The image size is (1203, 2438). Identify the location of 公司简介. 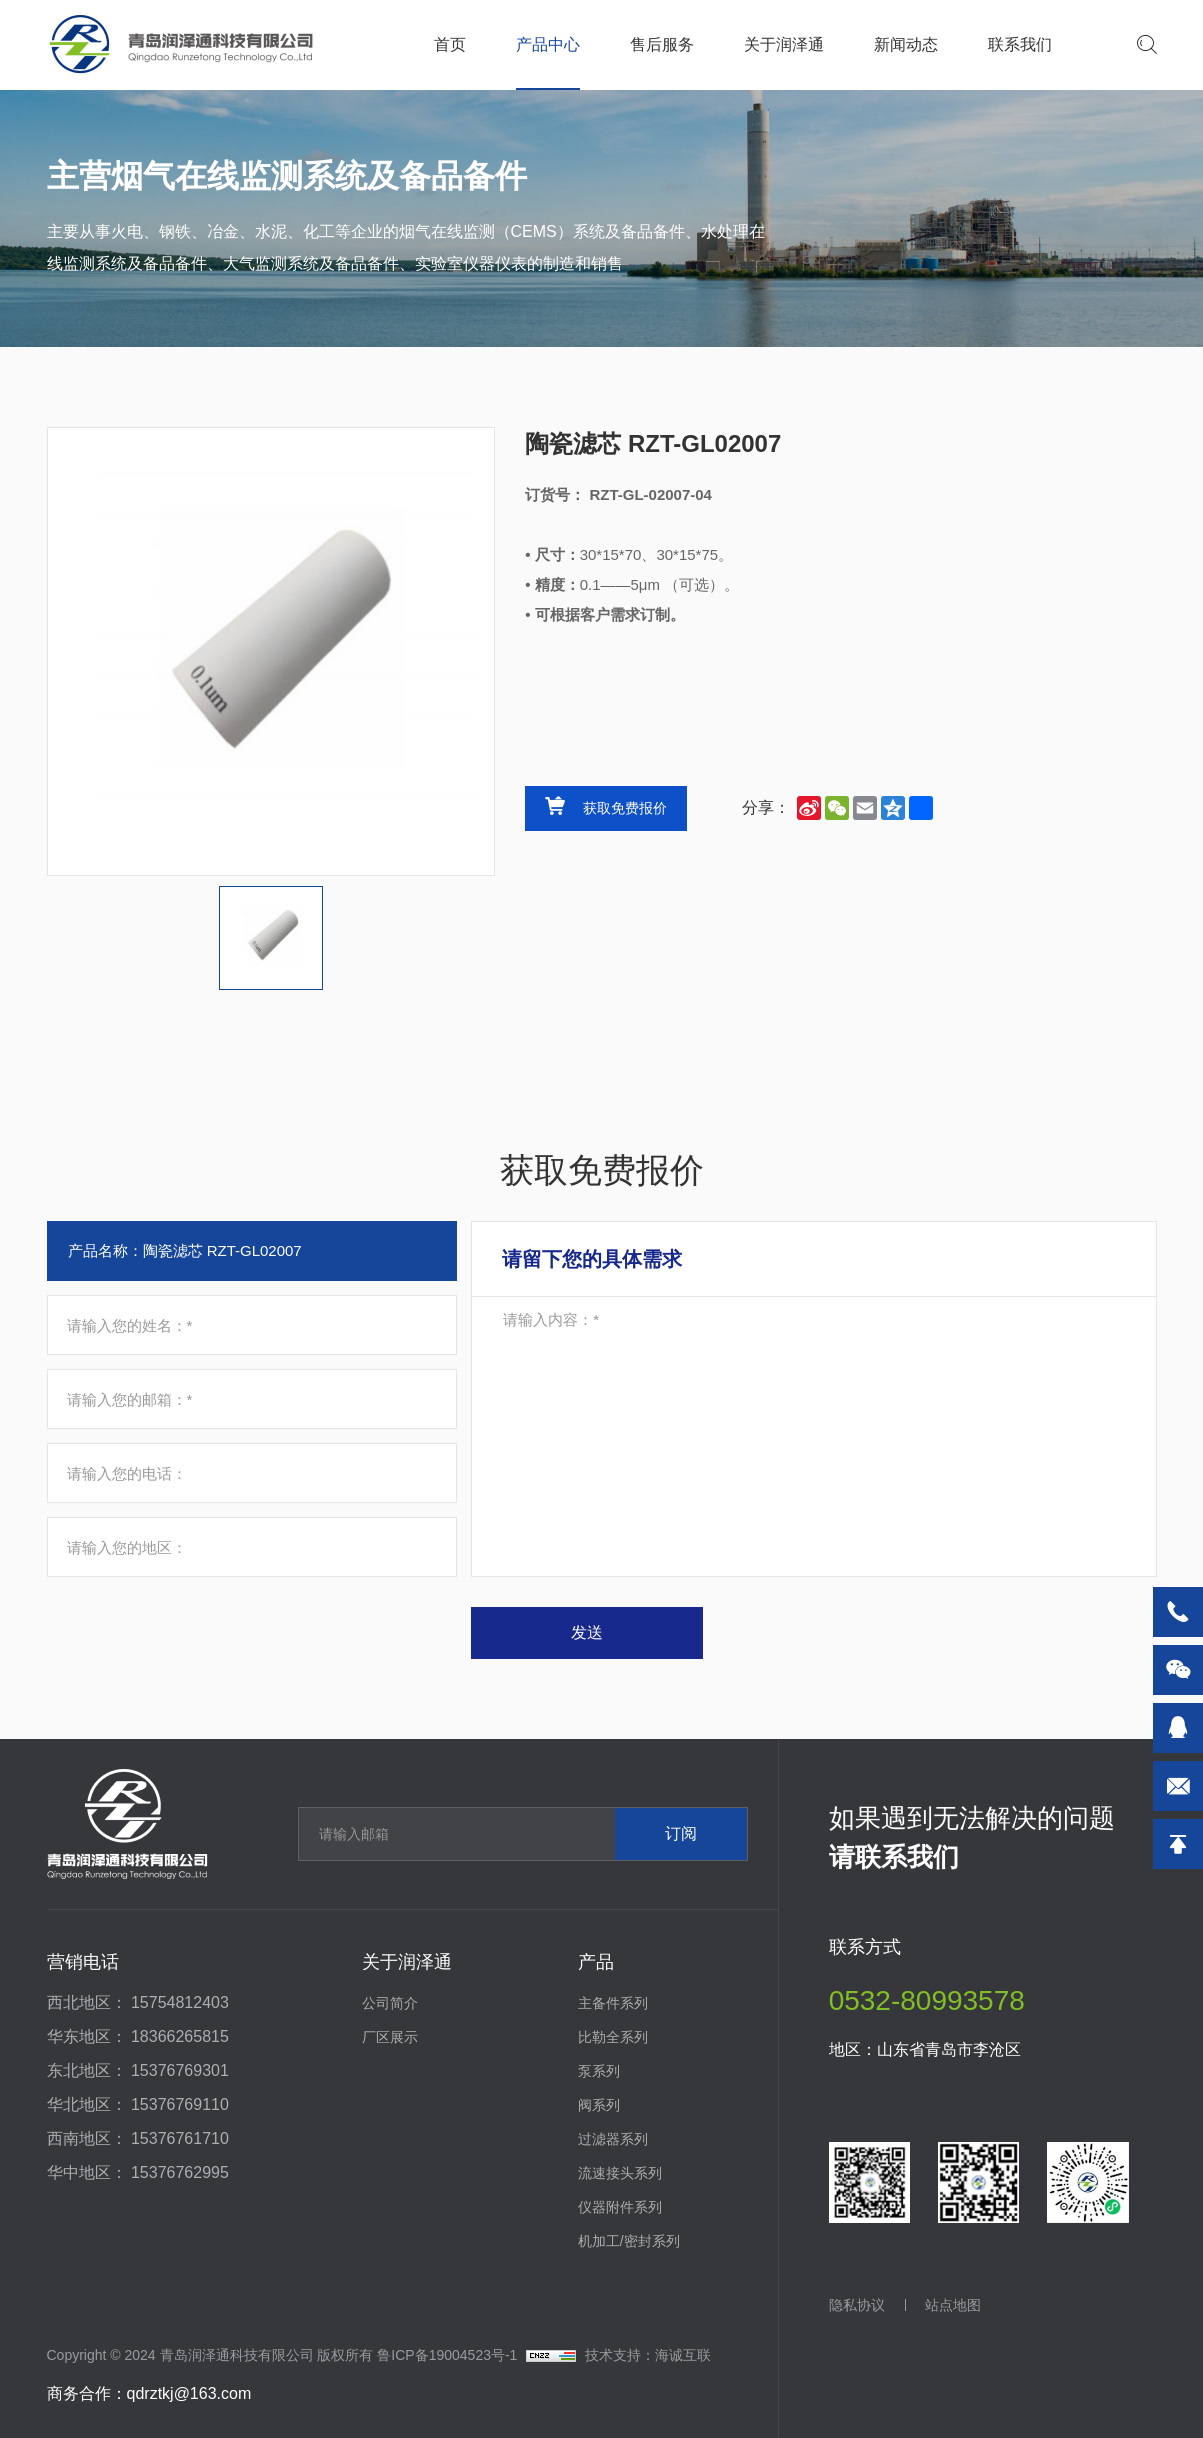
(390, 2003).